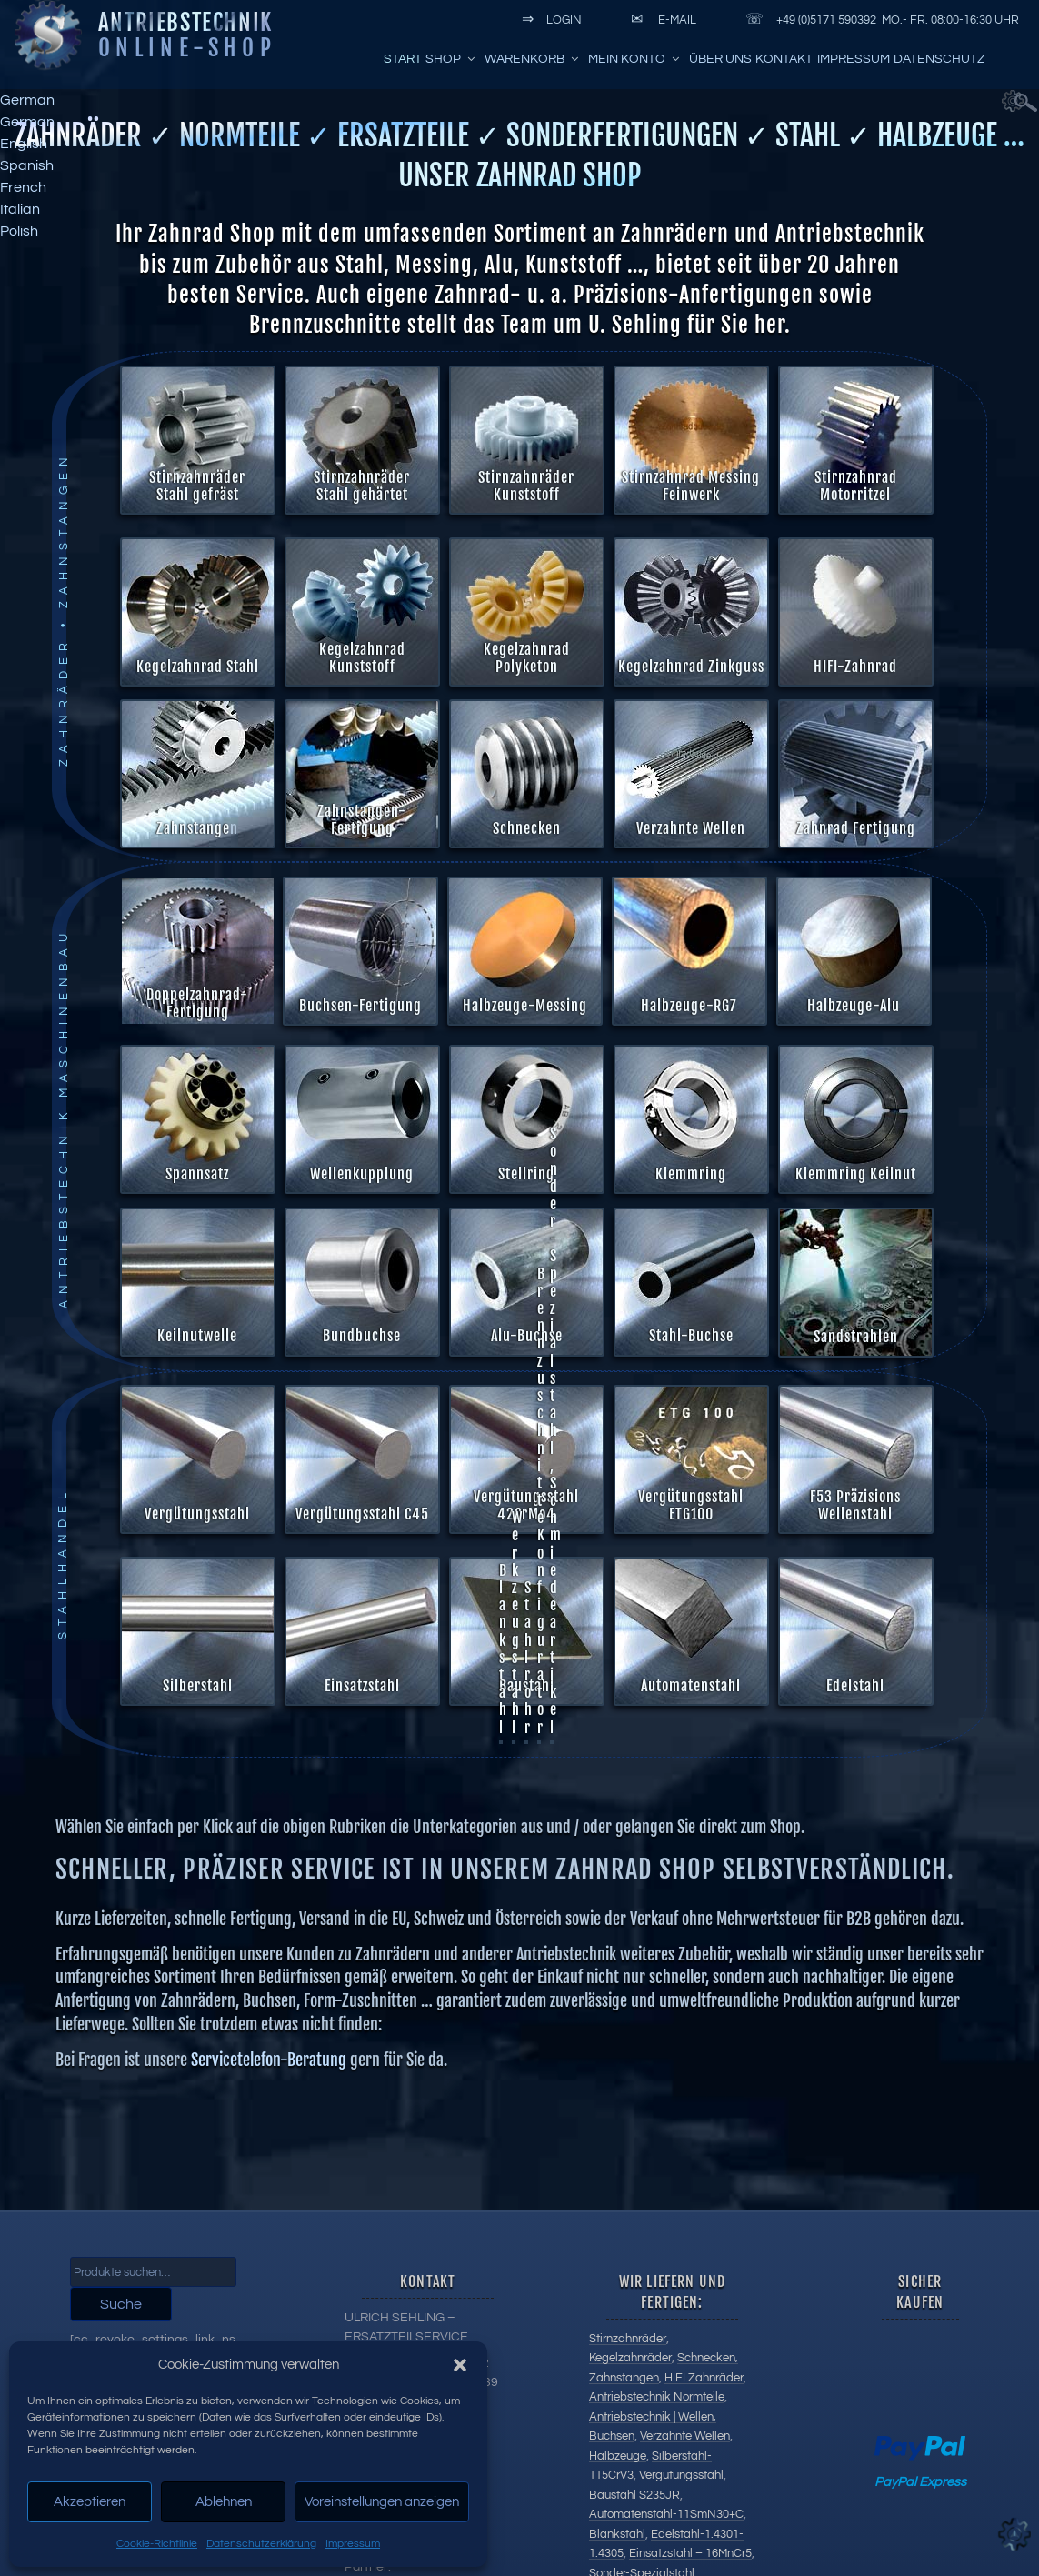 The image size is (1039, 2576). Describe the element at coordinates (352, 2544) in the screenshot. I see `Impressum` at that location.